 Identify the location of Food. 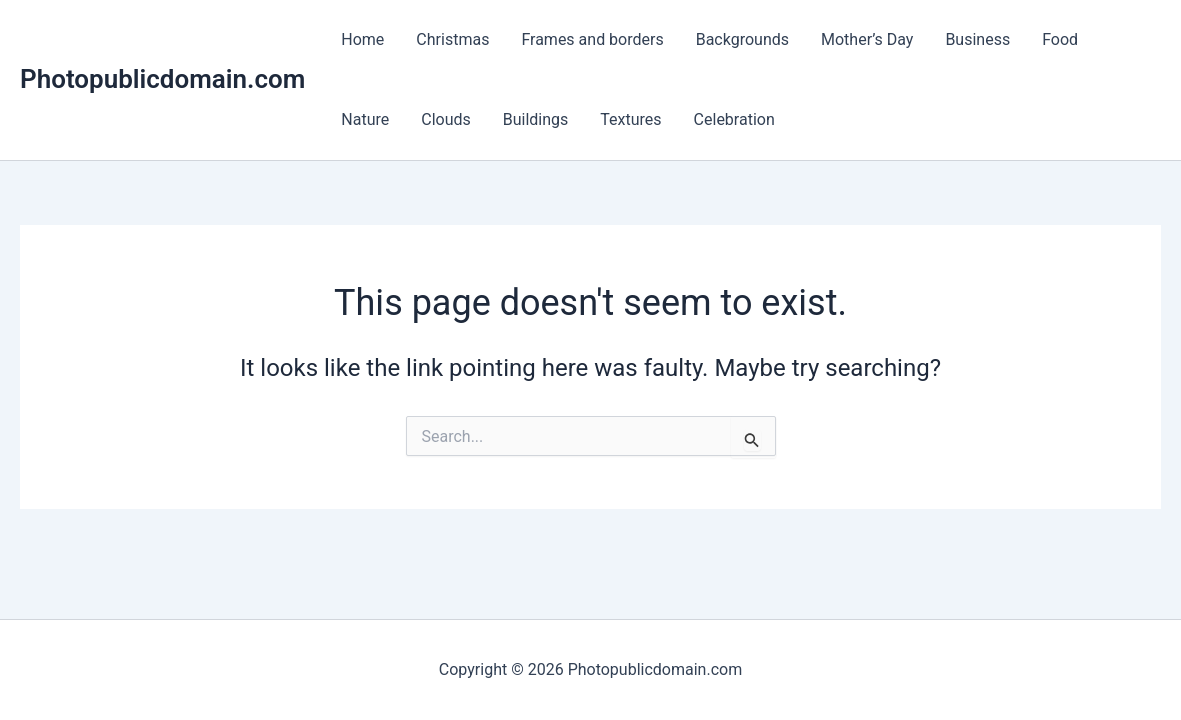
(1060, 39).